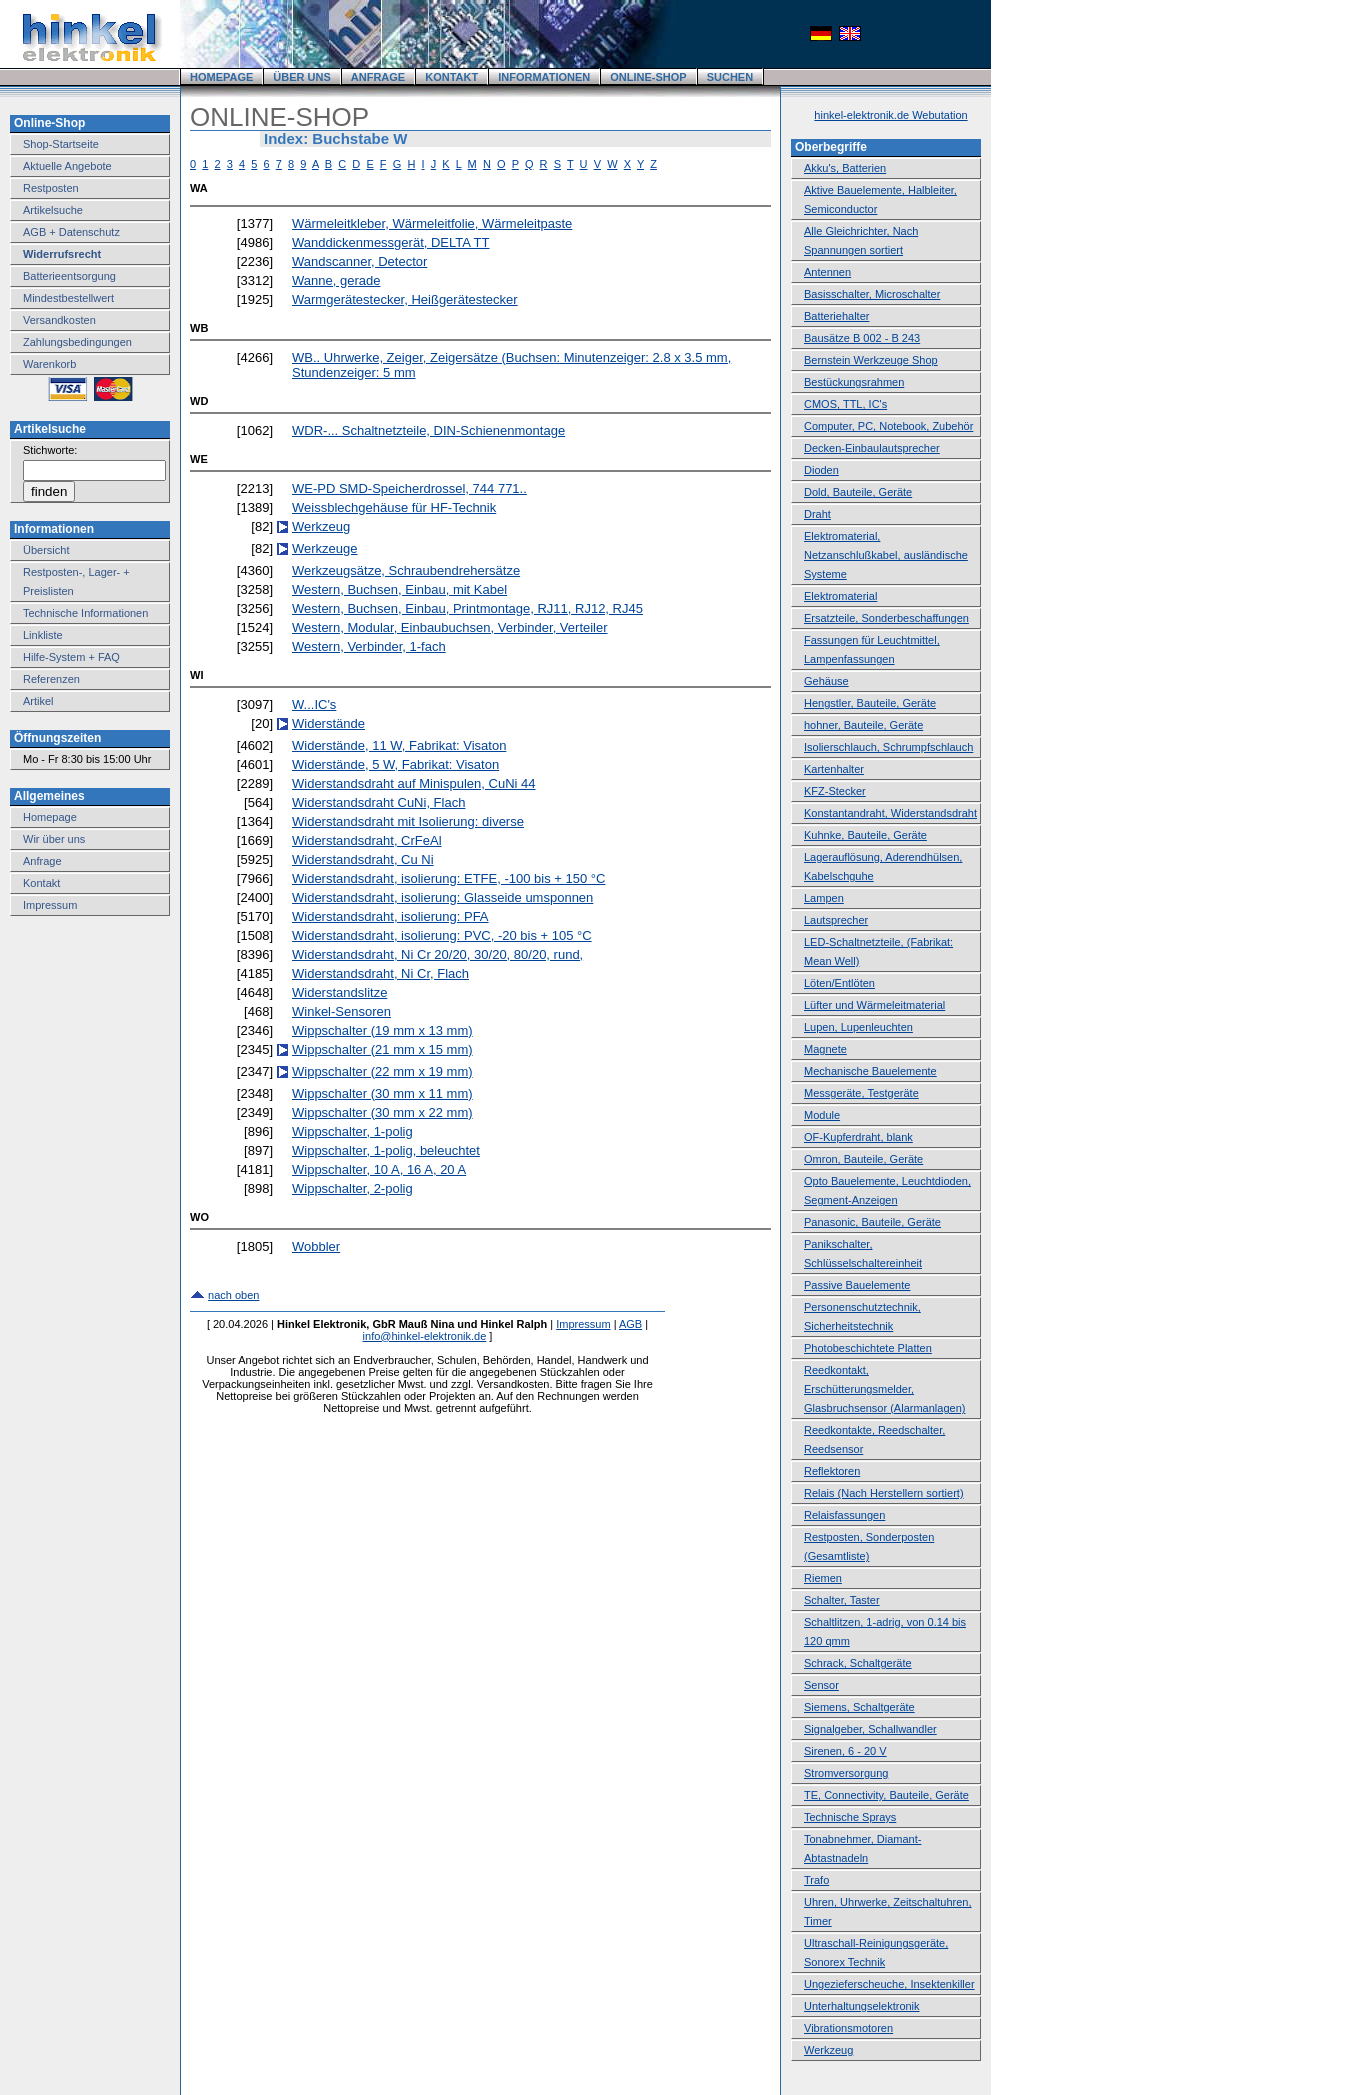 The width and height of the screenshot is (1360, 2095). I want to click on Omron, Bauteile, Geräte, so click(863, 1159).